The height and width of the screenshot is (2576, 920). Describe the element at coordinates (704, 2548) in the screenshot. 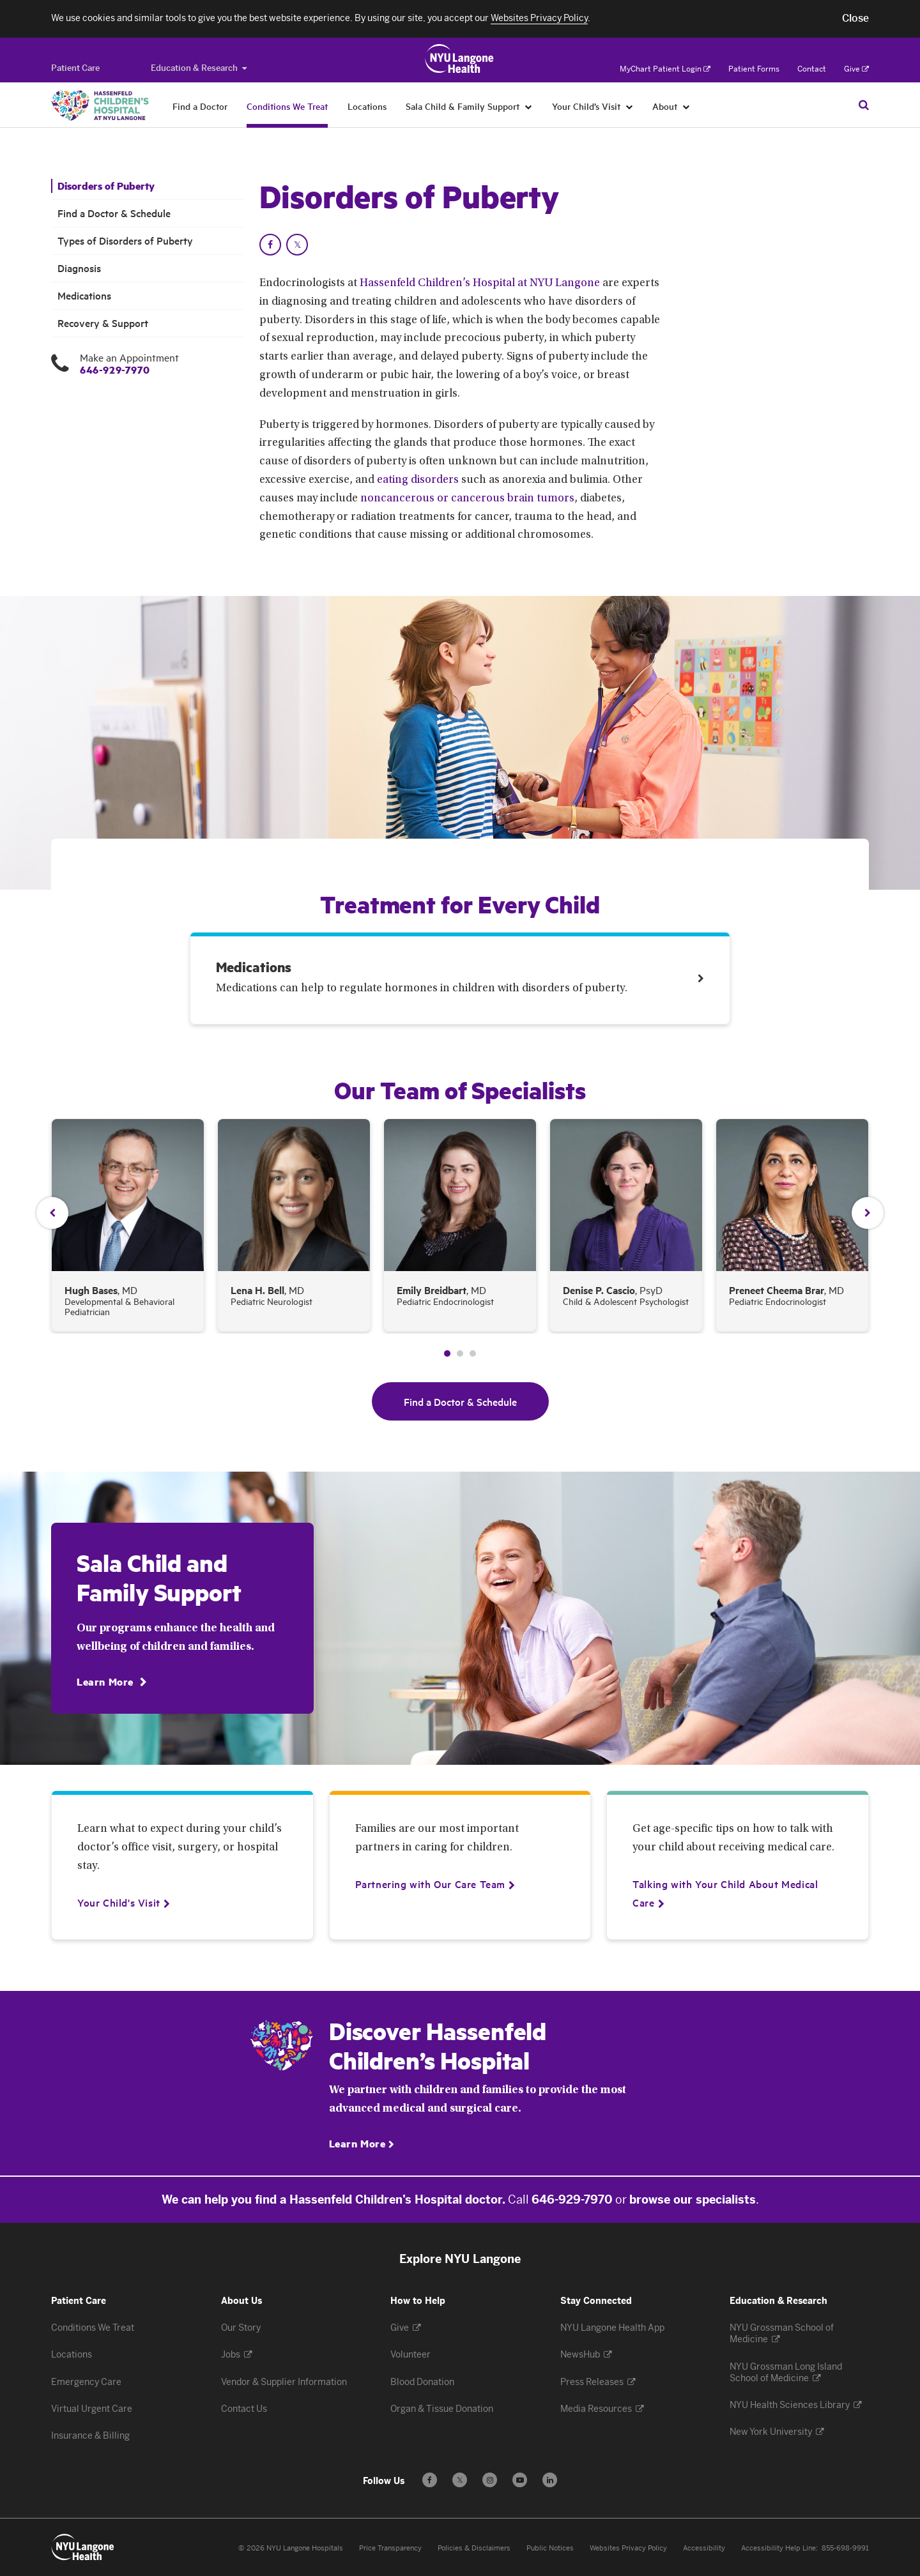

I see `Accessibility` at that location.